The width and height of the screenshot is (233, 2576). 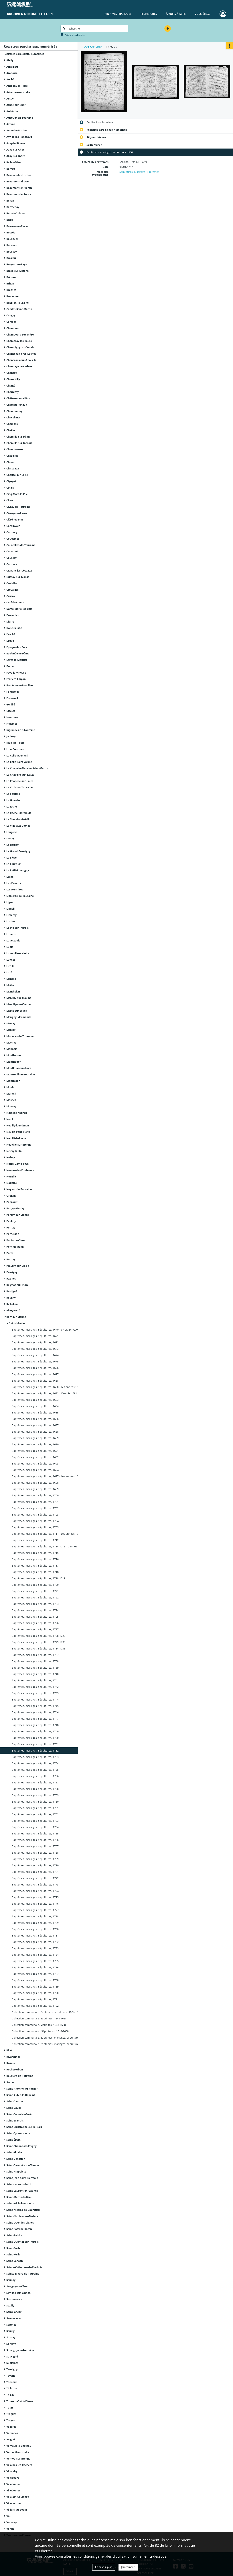 I want to click on Courçay, so click(x=11, y=557).